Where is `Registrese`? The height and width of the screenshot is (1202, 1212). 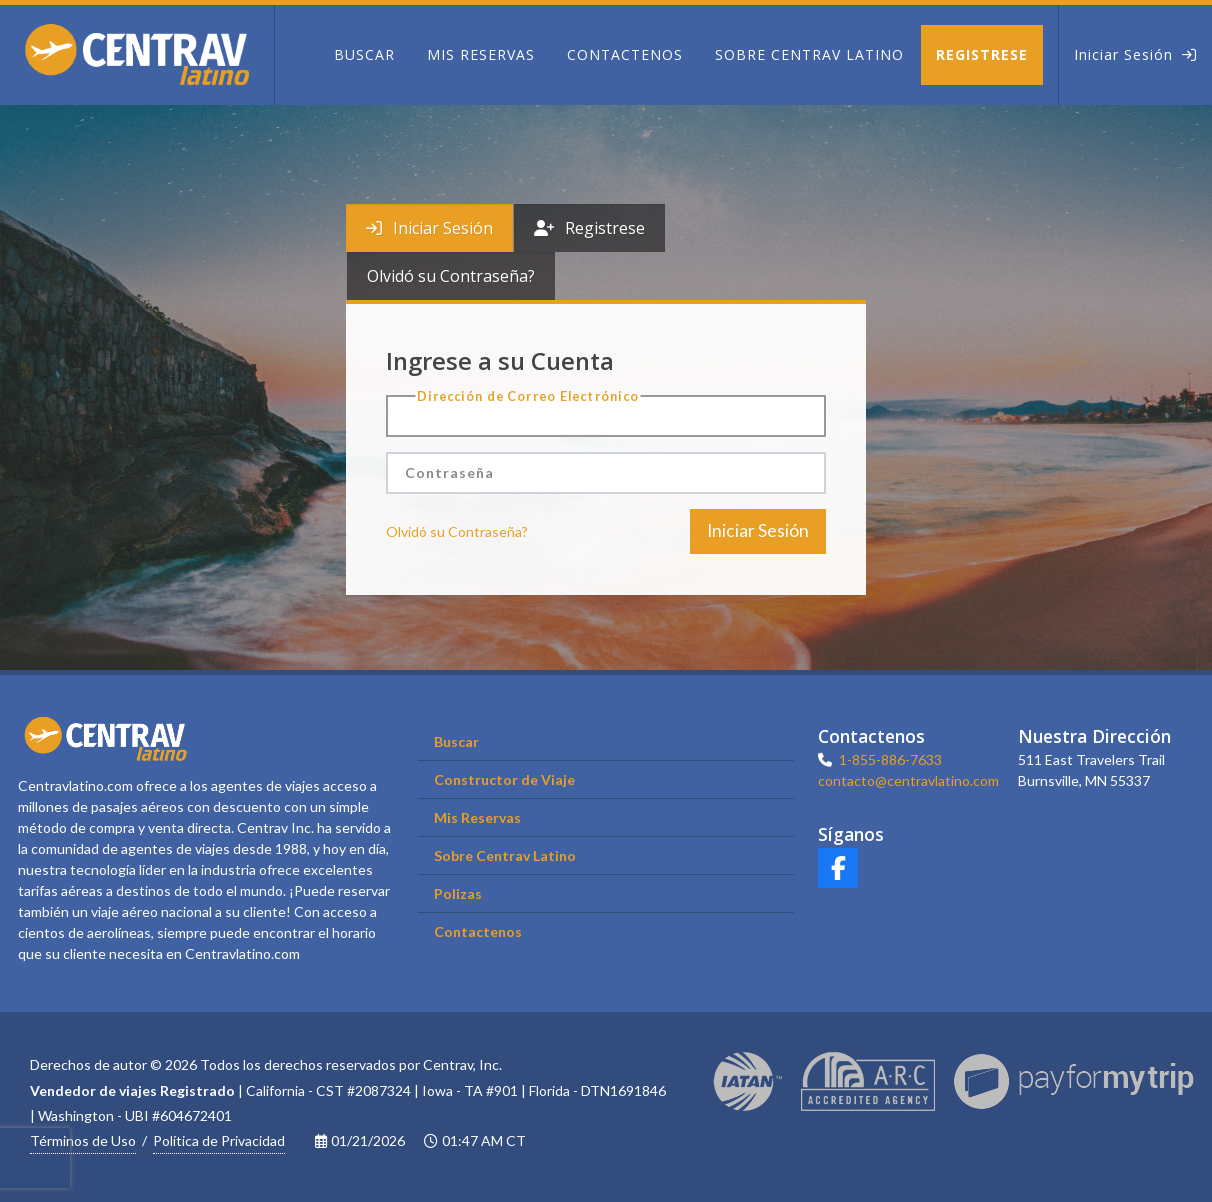 Registrese is located at coordinates (589, 228).